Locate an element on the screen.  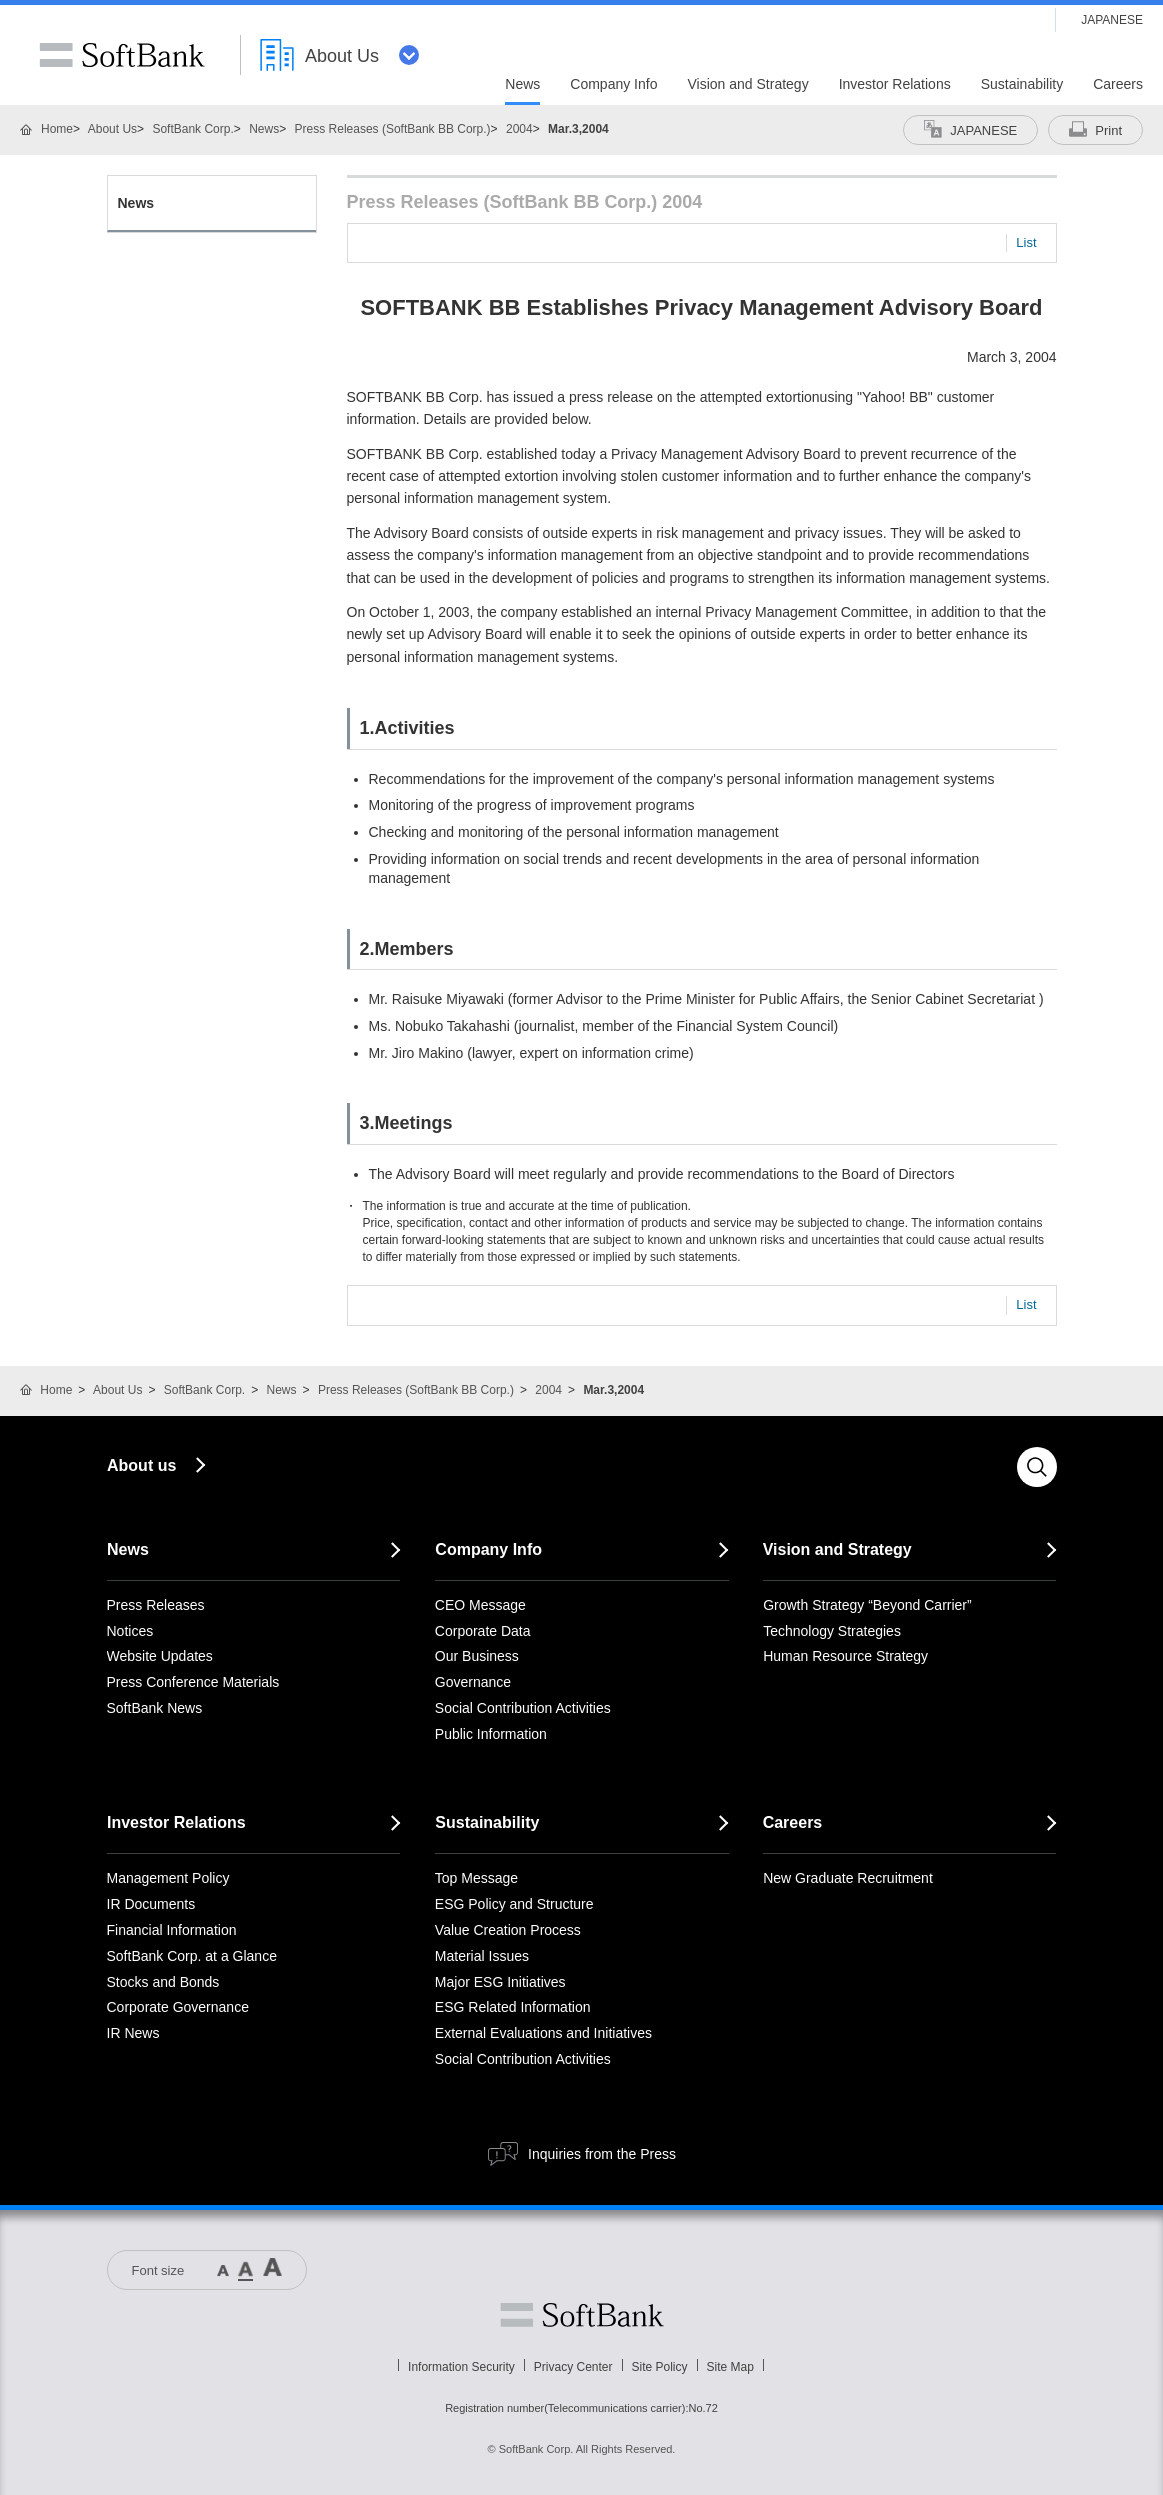
Softbank is located at coordinates (582, 2315).